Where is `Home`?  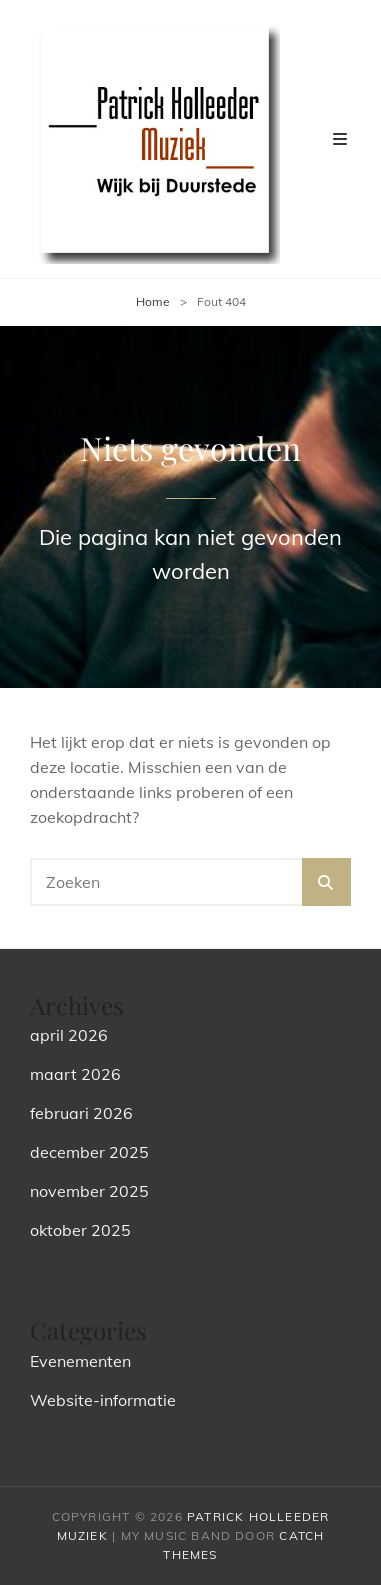 Home is located at coordinates (153, 301).